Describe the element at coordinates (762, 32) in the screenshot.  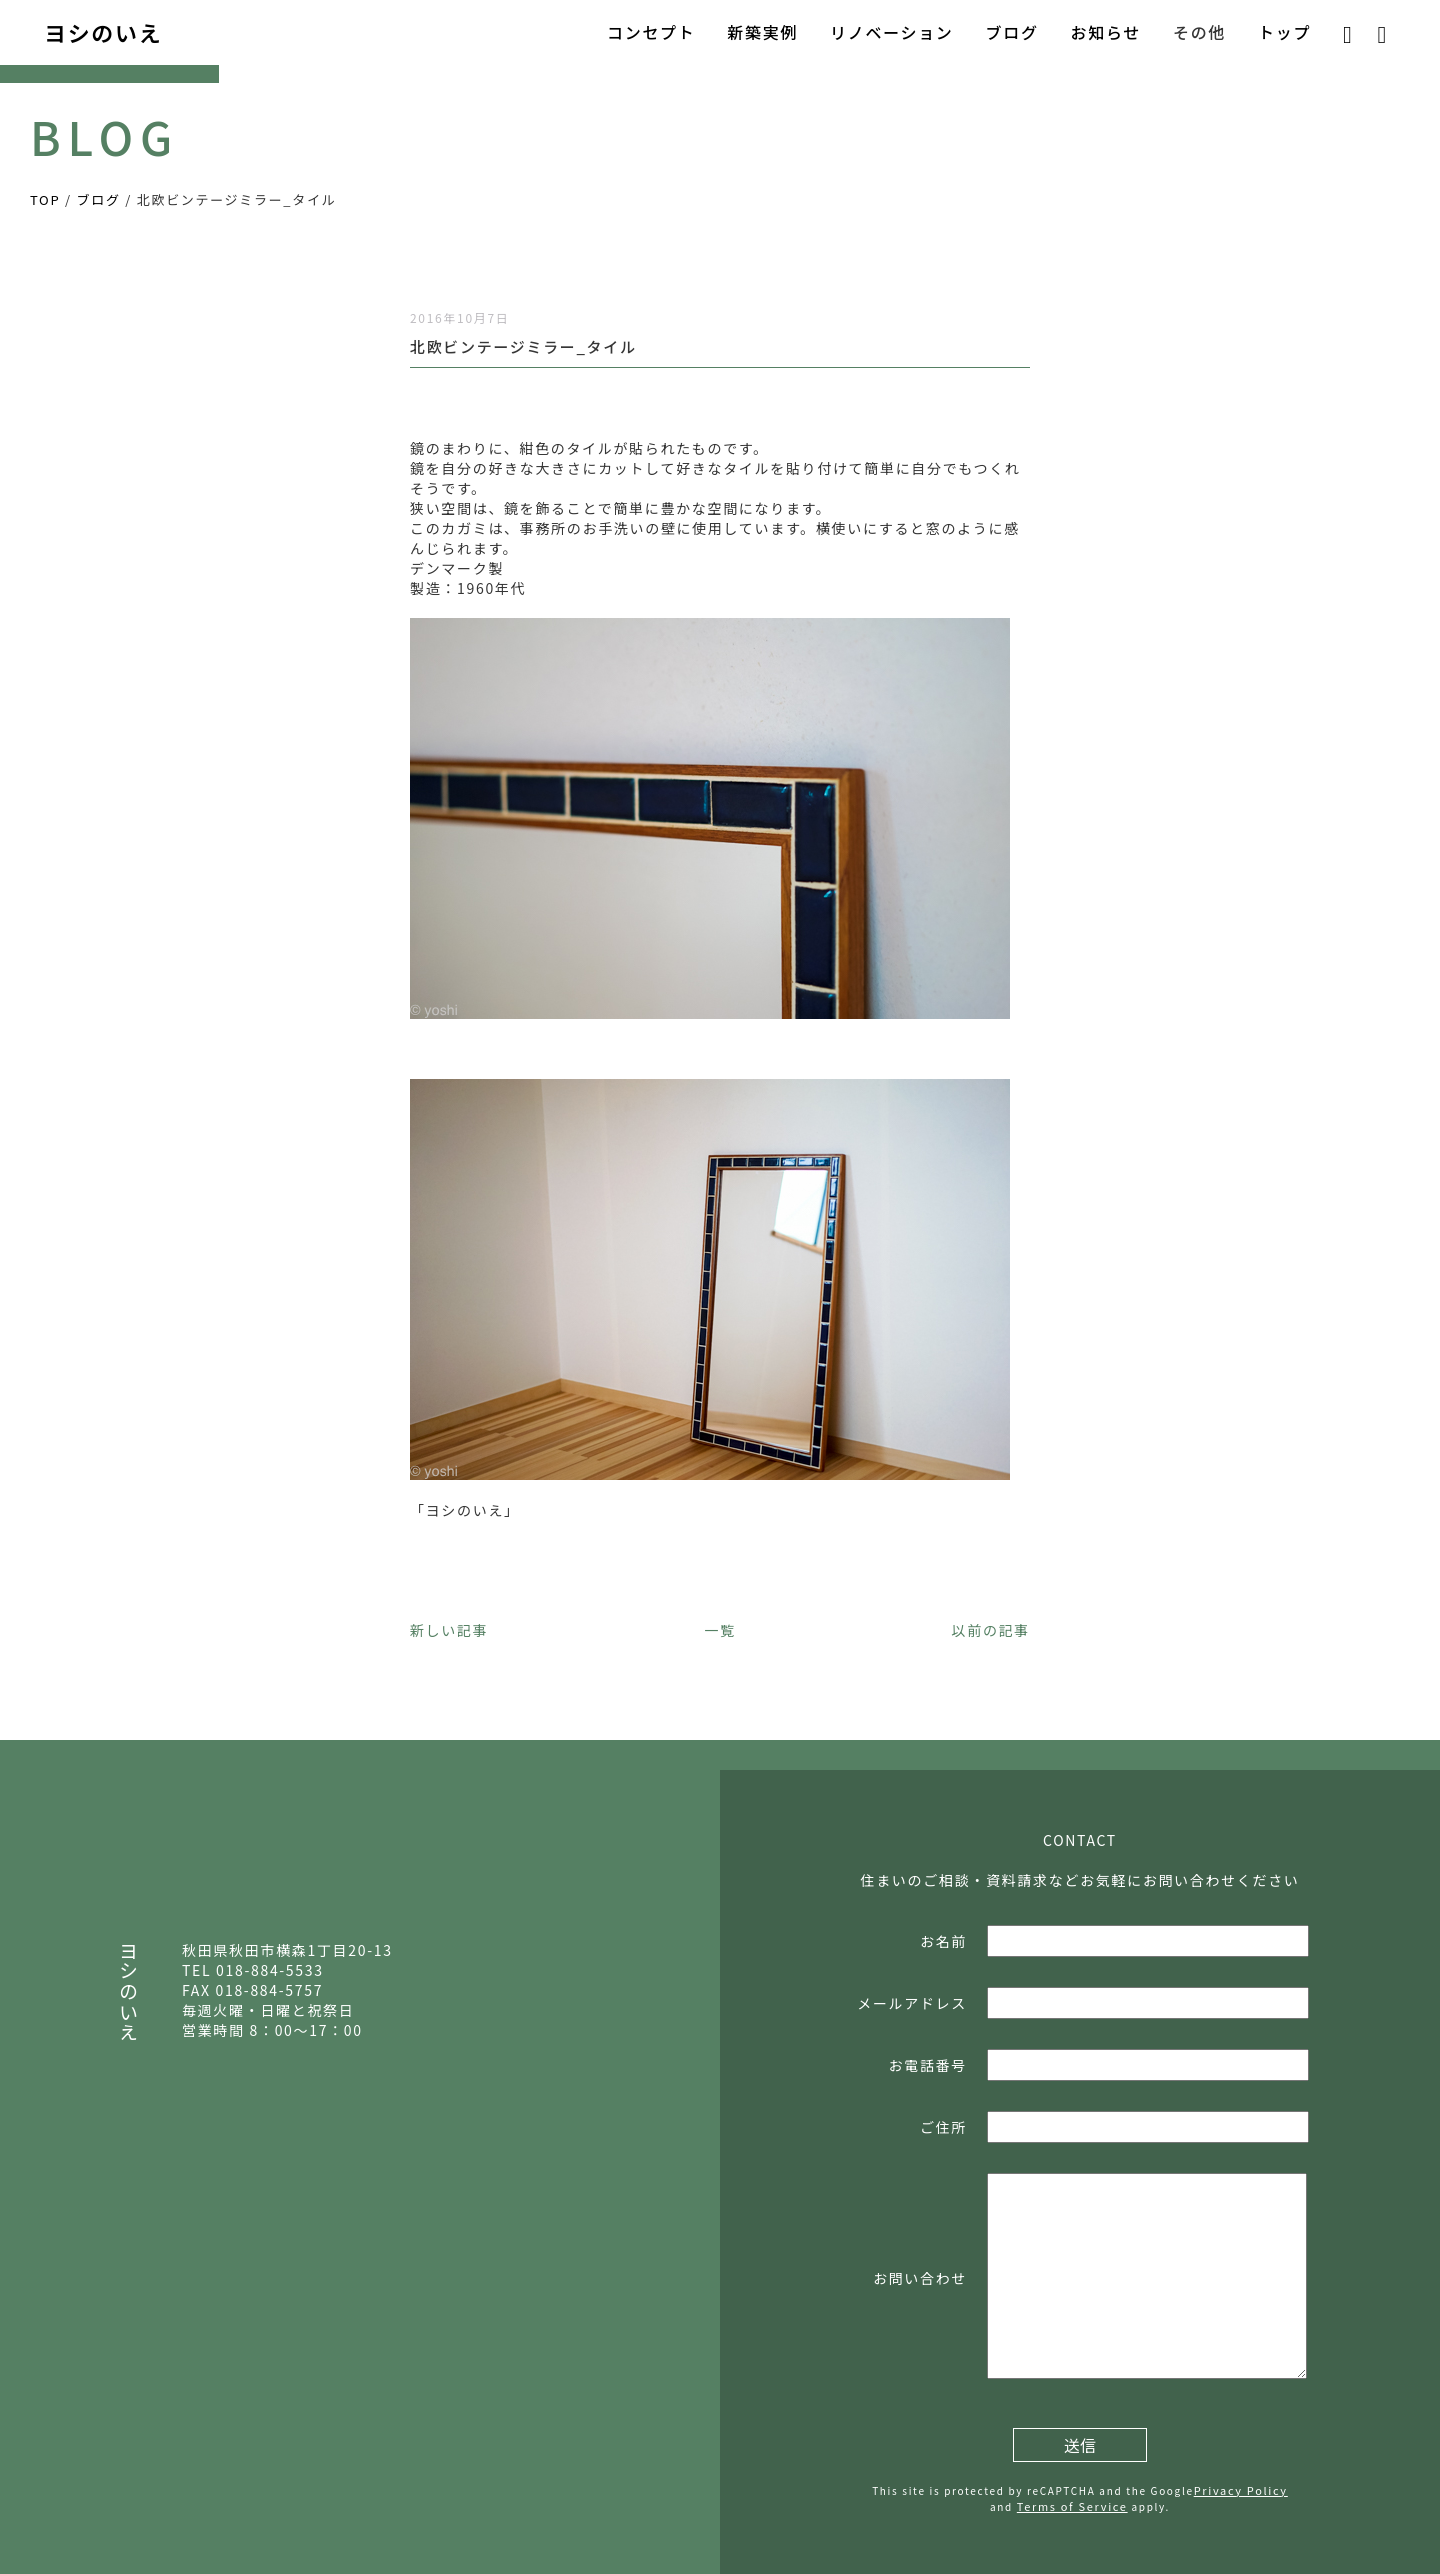
I see `新築実例` at that location.